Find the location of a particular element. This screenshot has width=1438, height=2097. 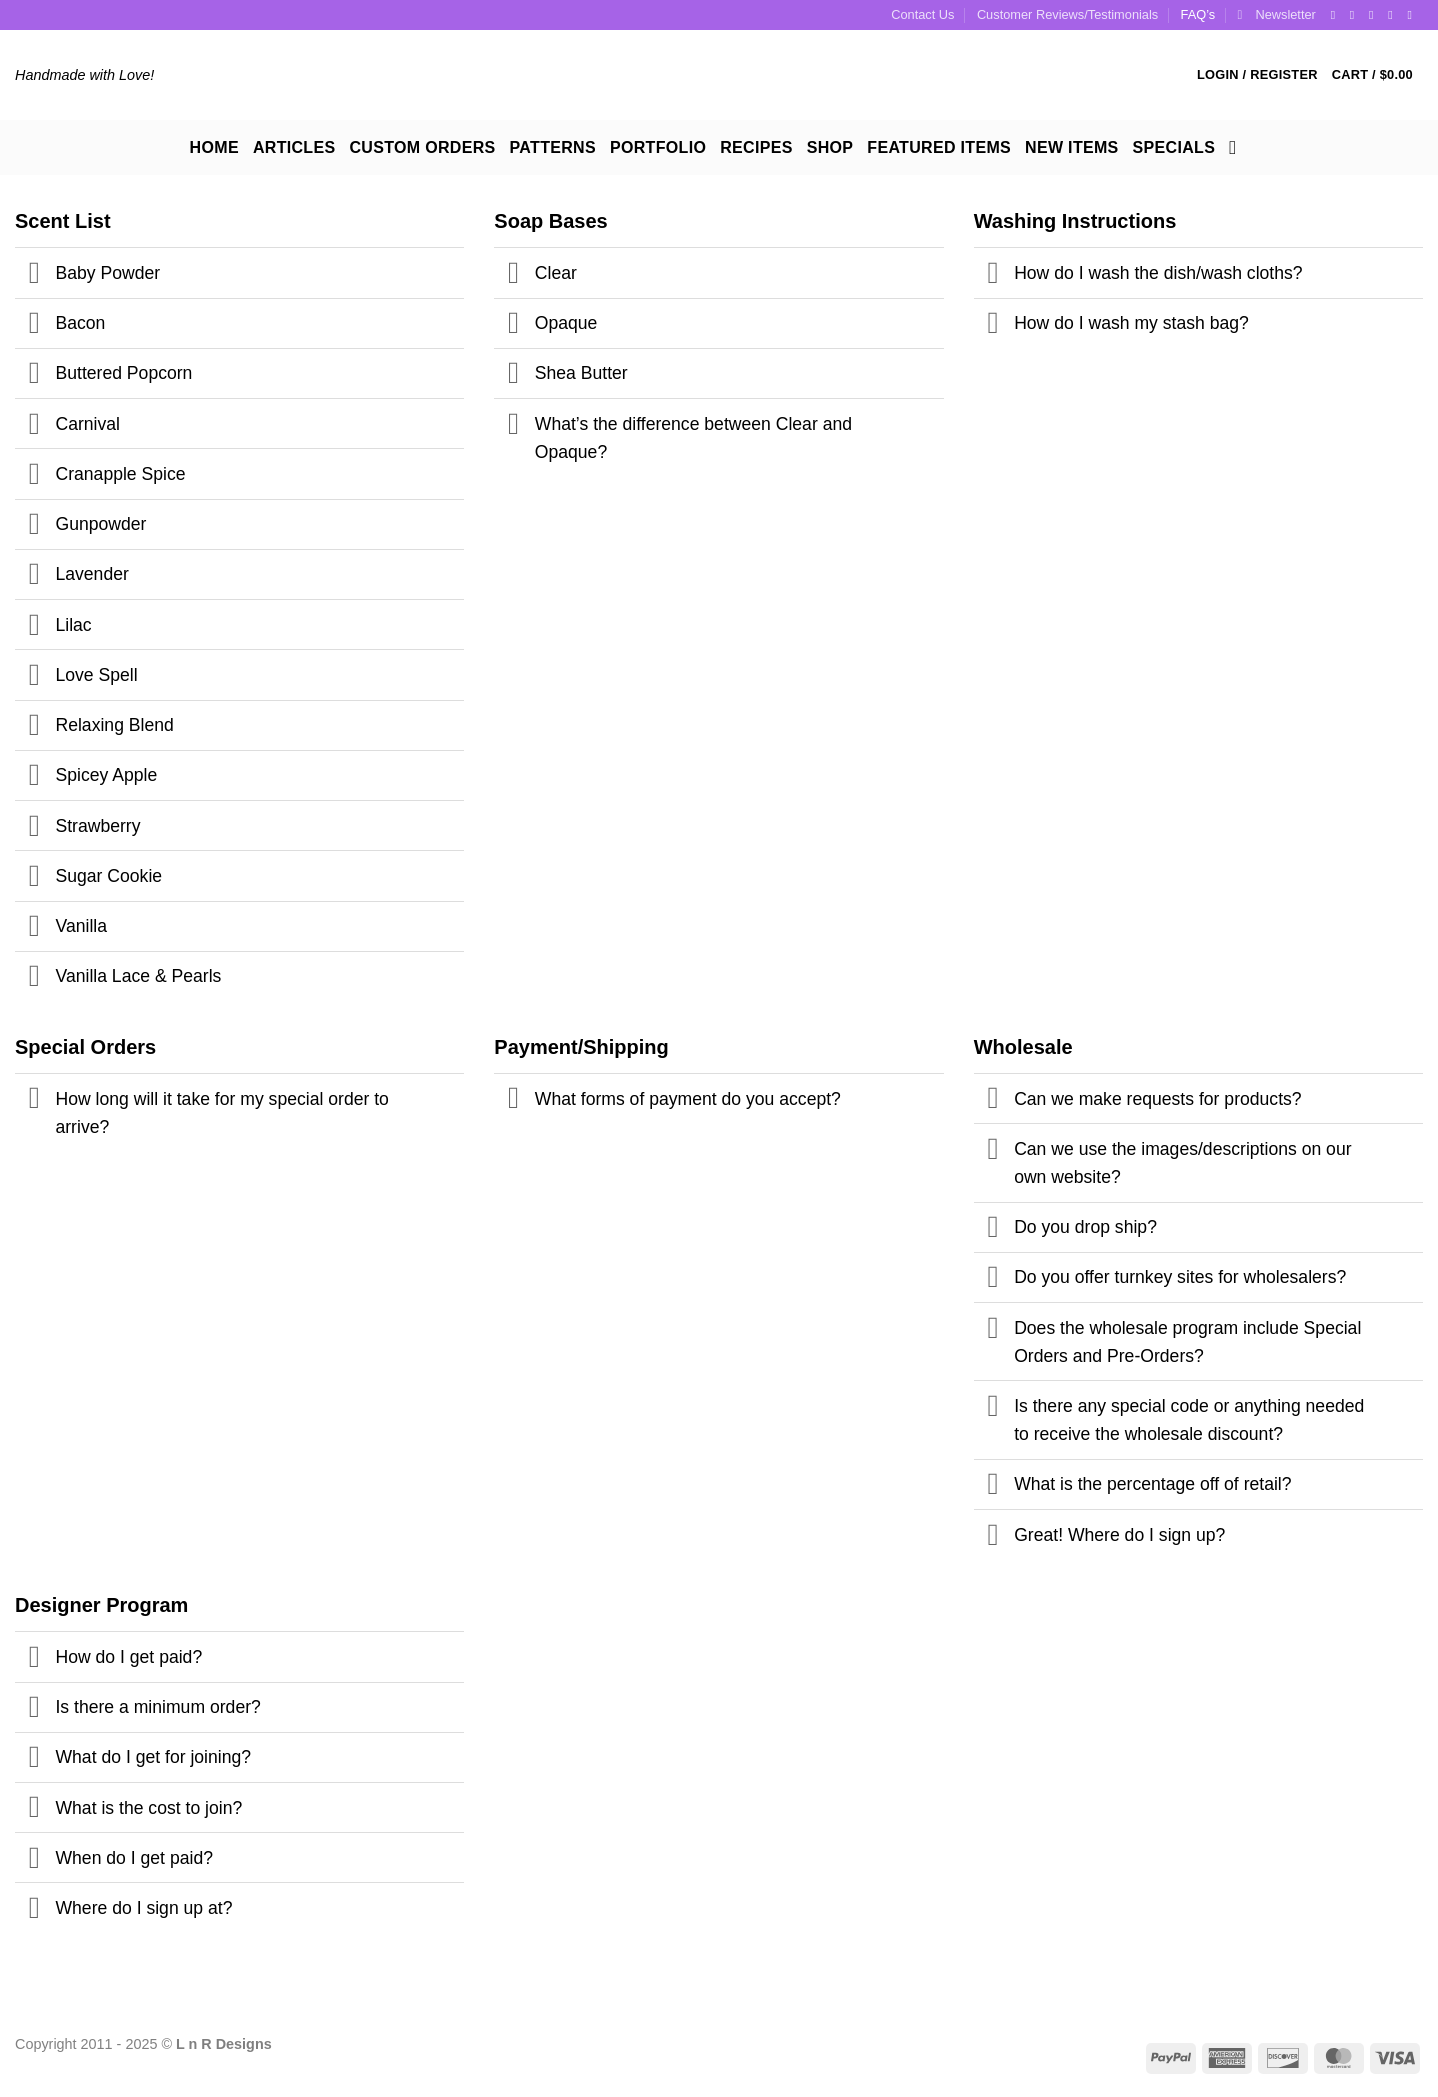

Specials is located at coordinates (1174, 147).